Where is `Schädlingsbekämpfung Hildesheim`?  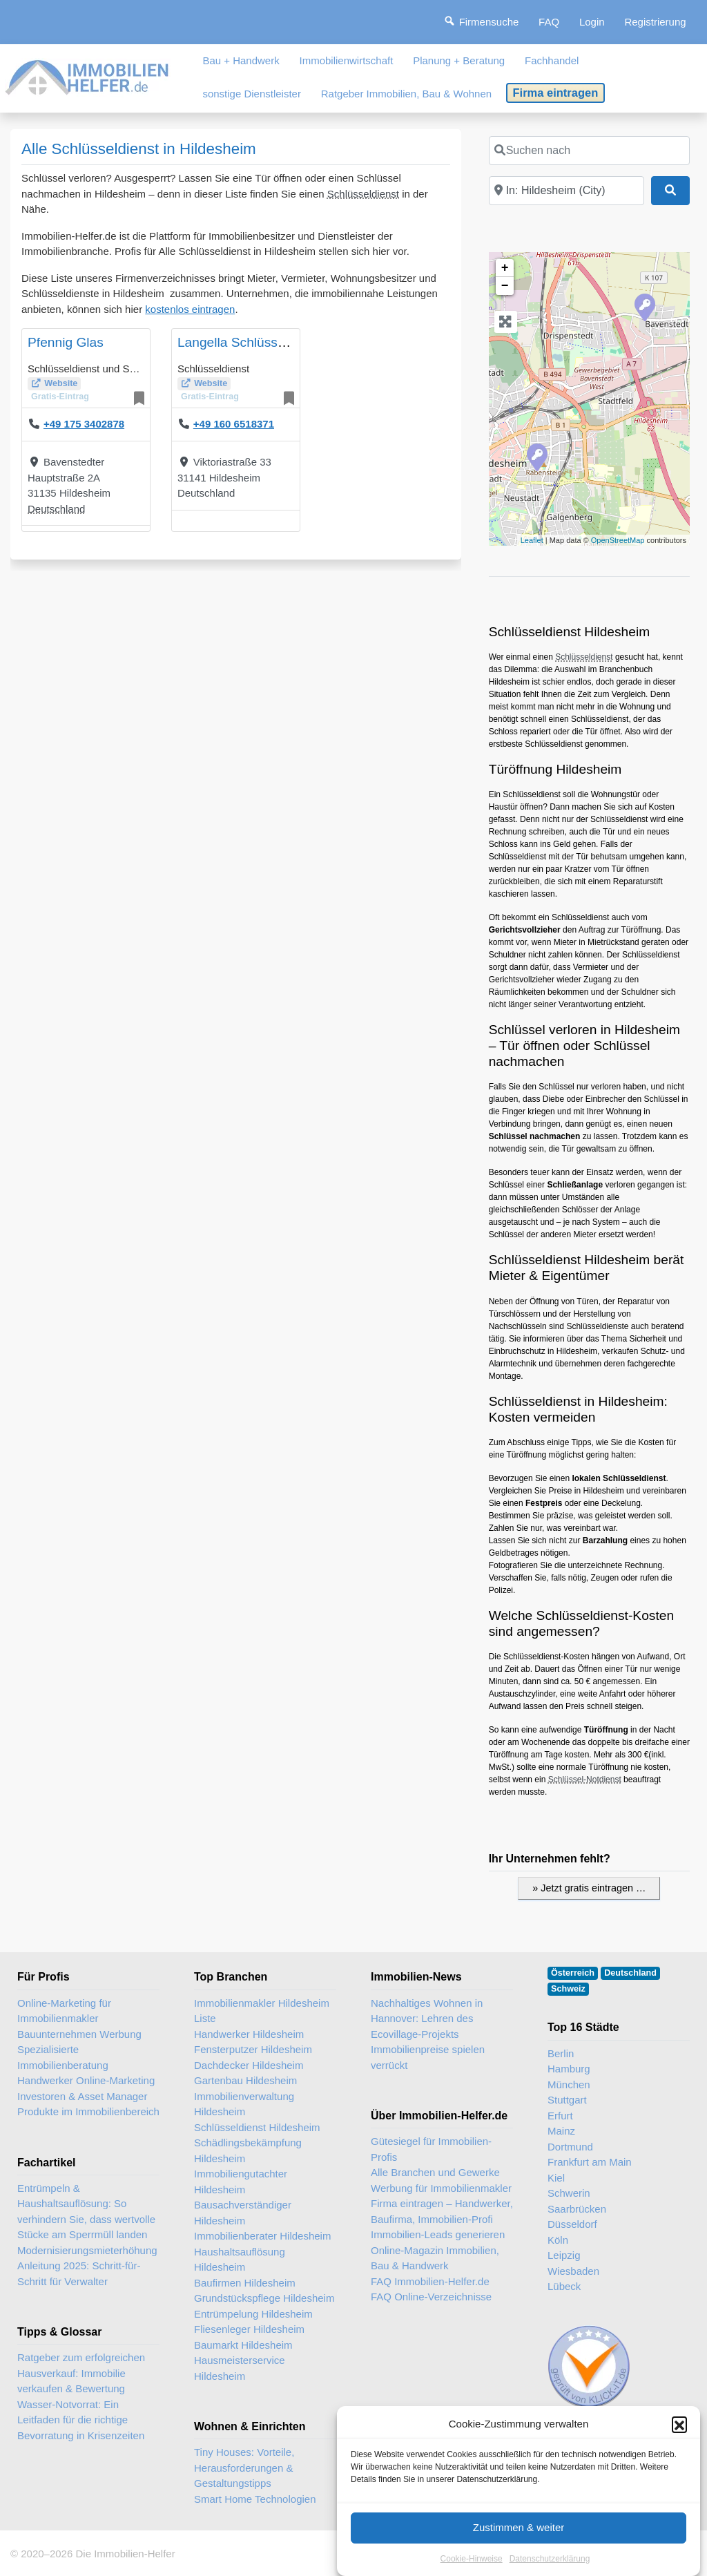
Schädlingsbekämpfung Hildesheim is located at coordinates (248, 2150).